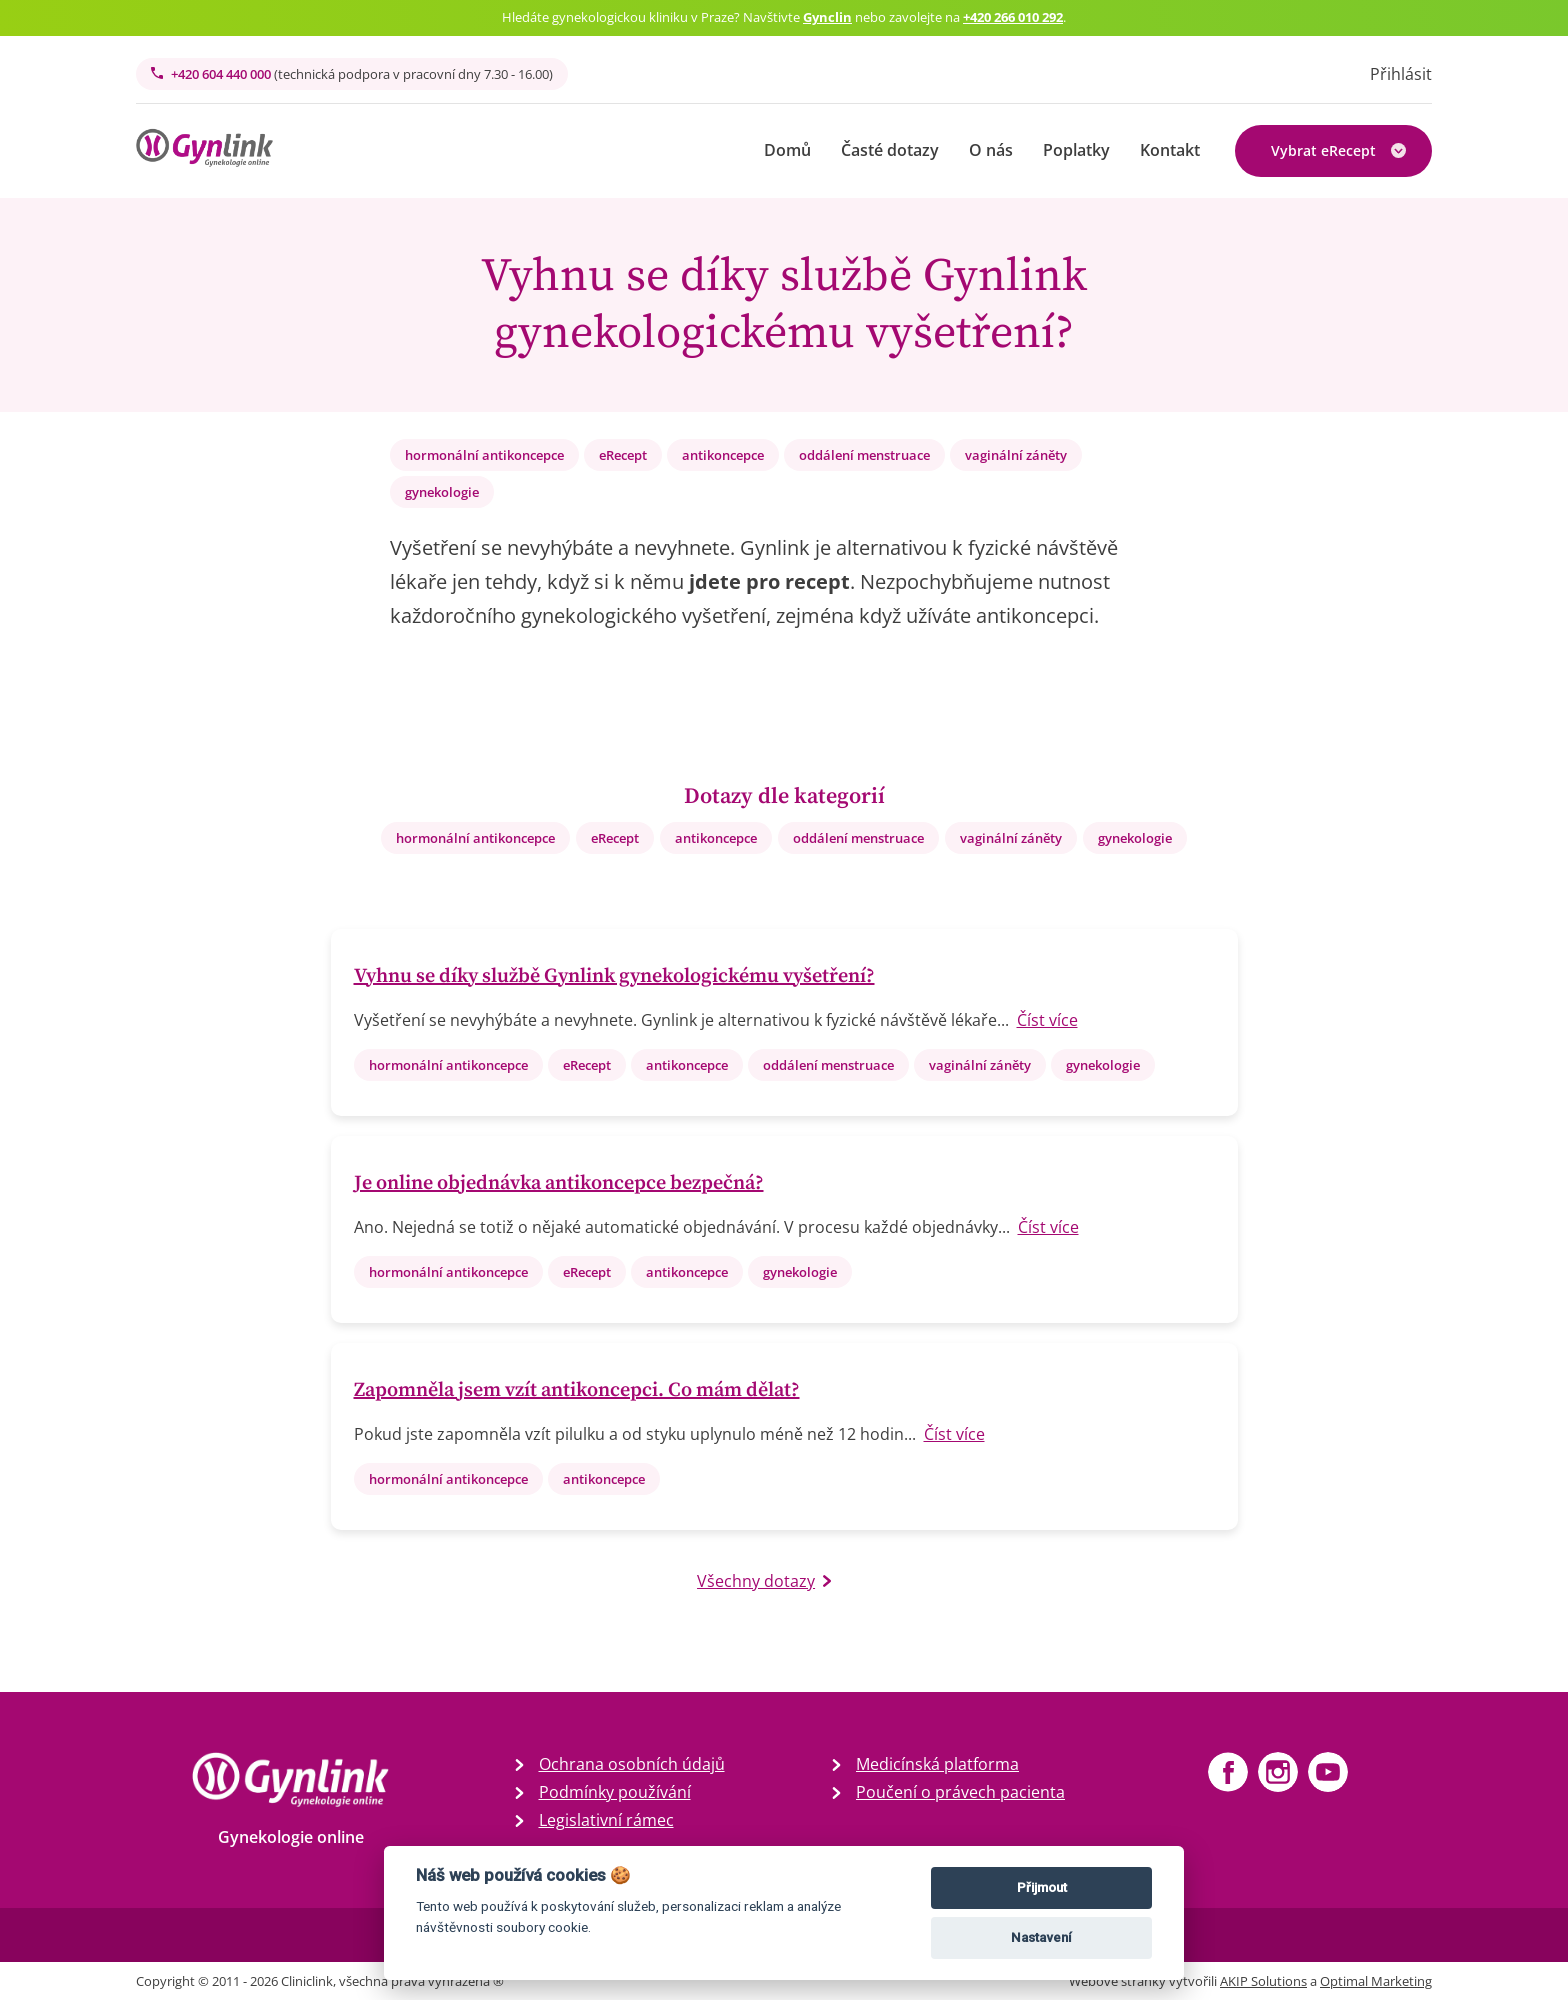 The width and height of the screenshot is (1568, 2000). What do you see at coordinates (559, 1183) in the screenshot?
I see `Je online objednávka antikoncepce bezpečná?` at bounding box center [559, 1183].